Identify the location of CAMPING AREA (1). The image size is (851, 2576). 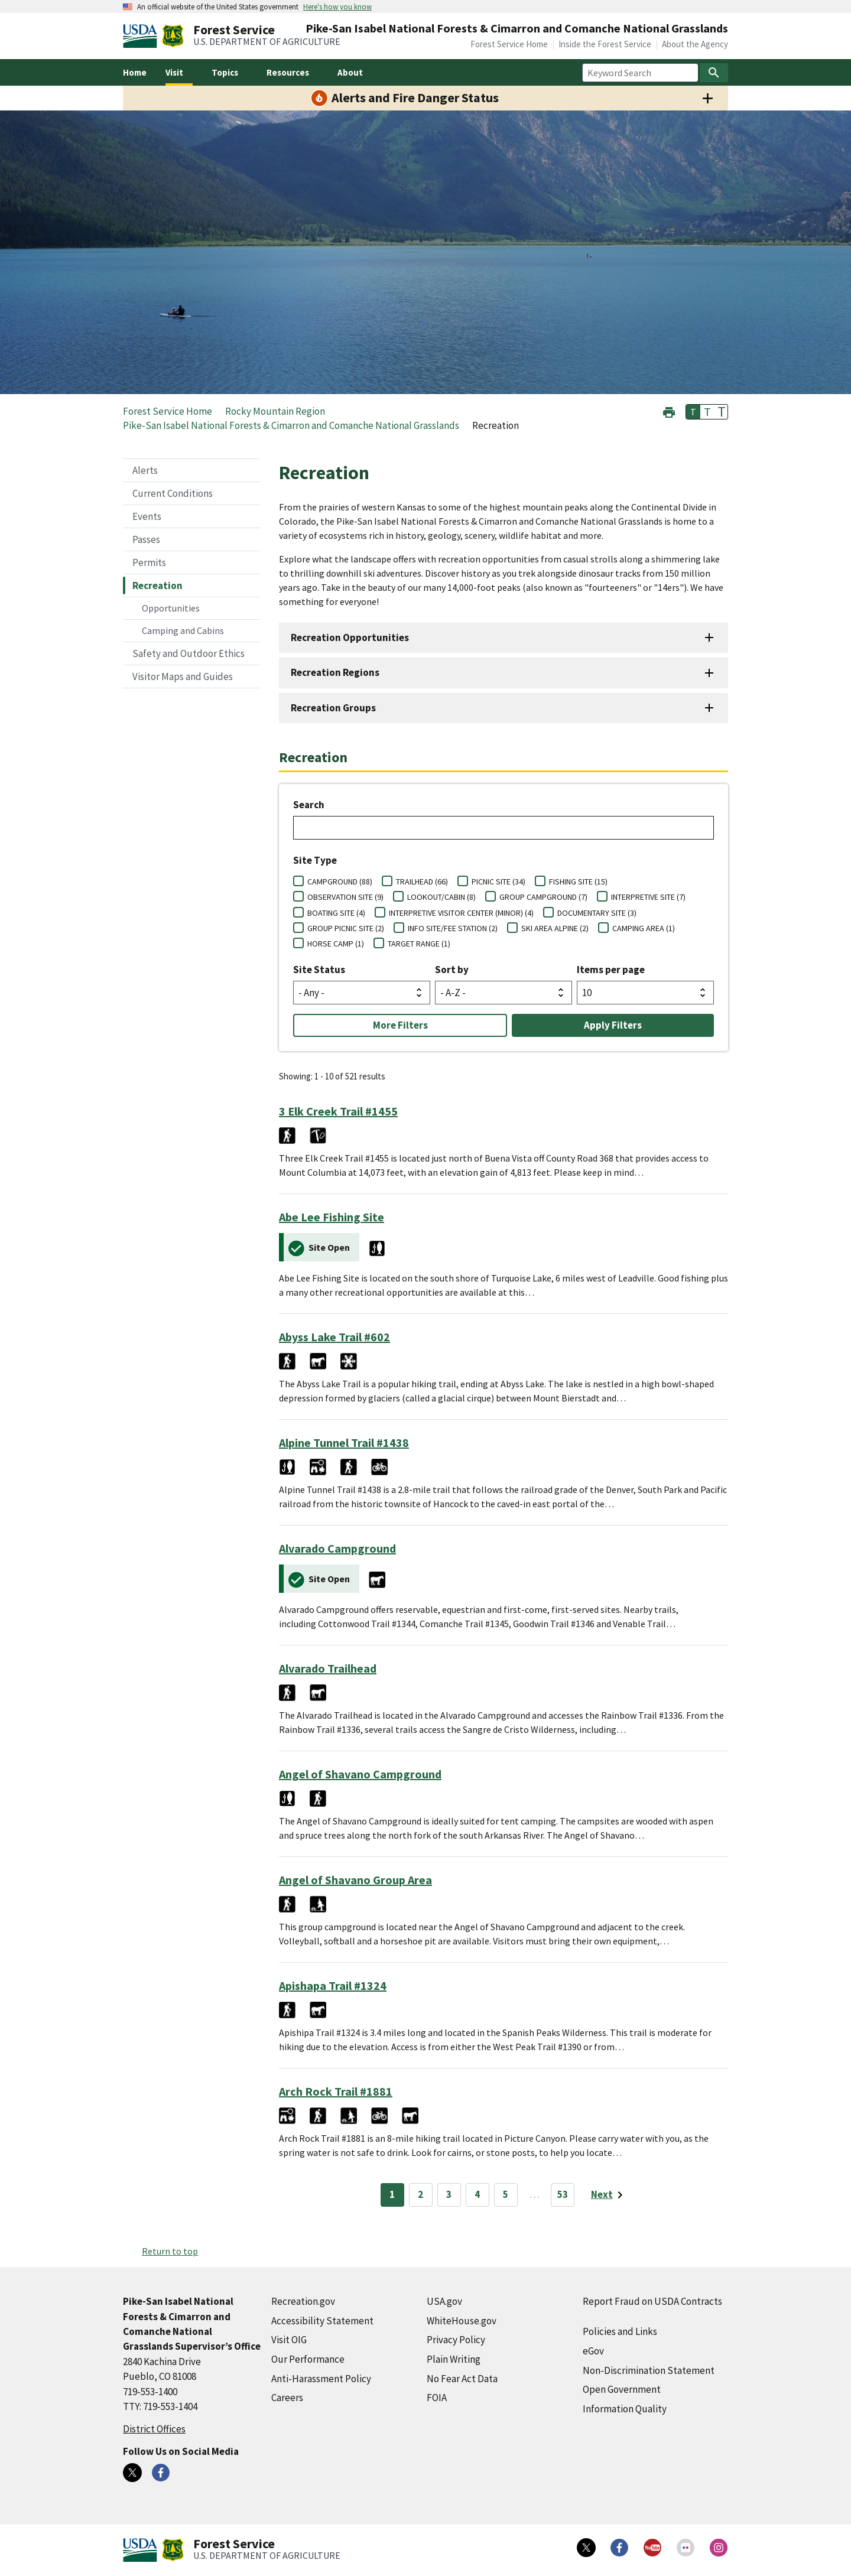
(643, 928).